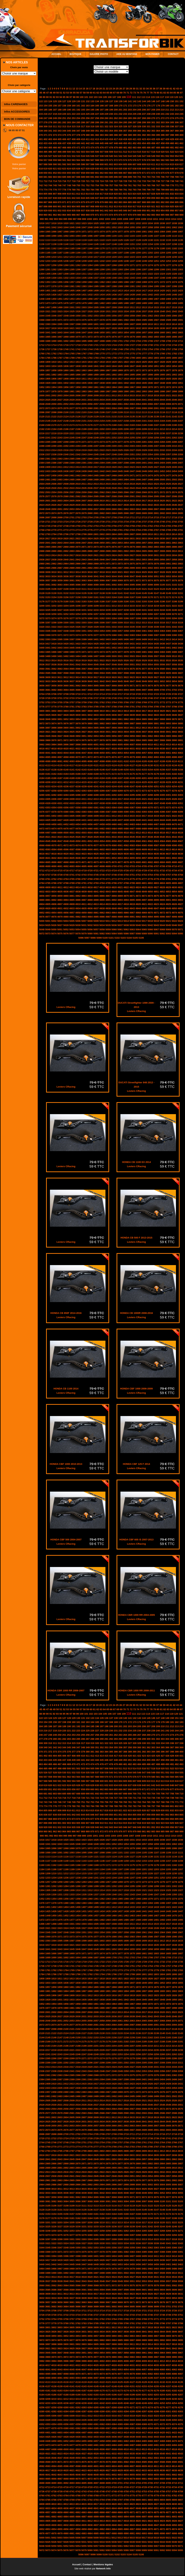  I want to click on 4603, so click(108, 849).